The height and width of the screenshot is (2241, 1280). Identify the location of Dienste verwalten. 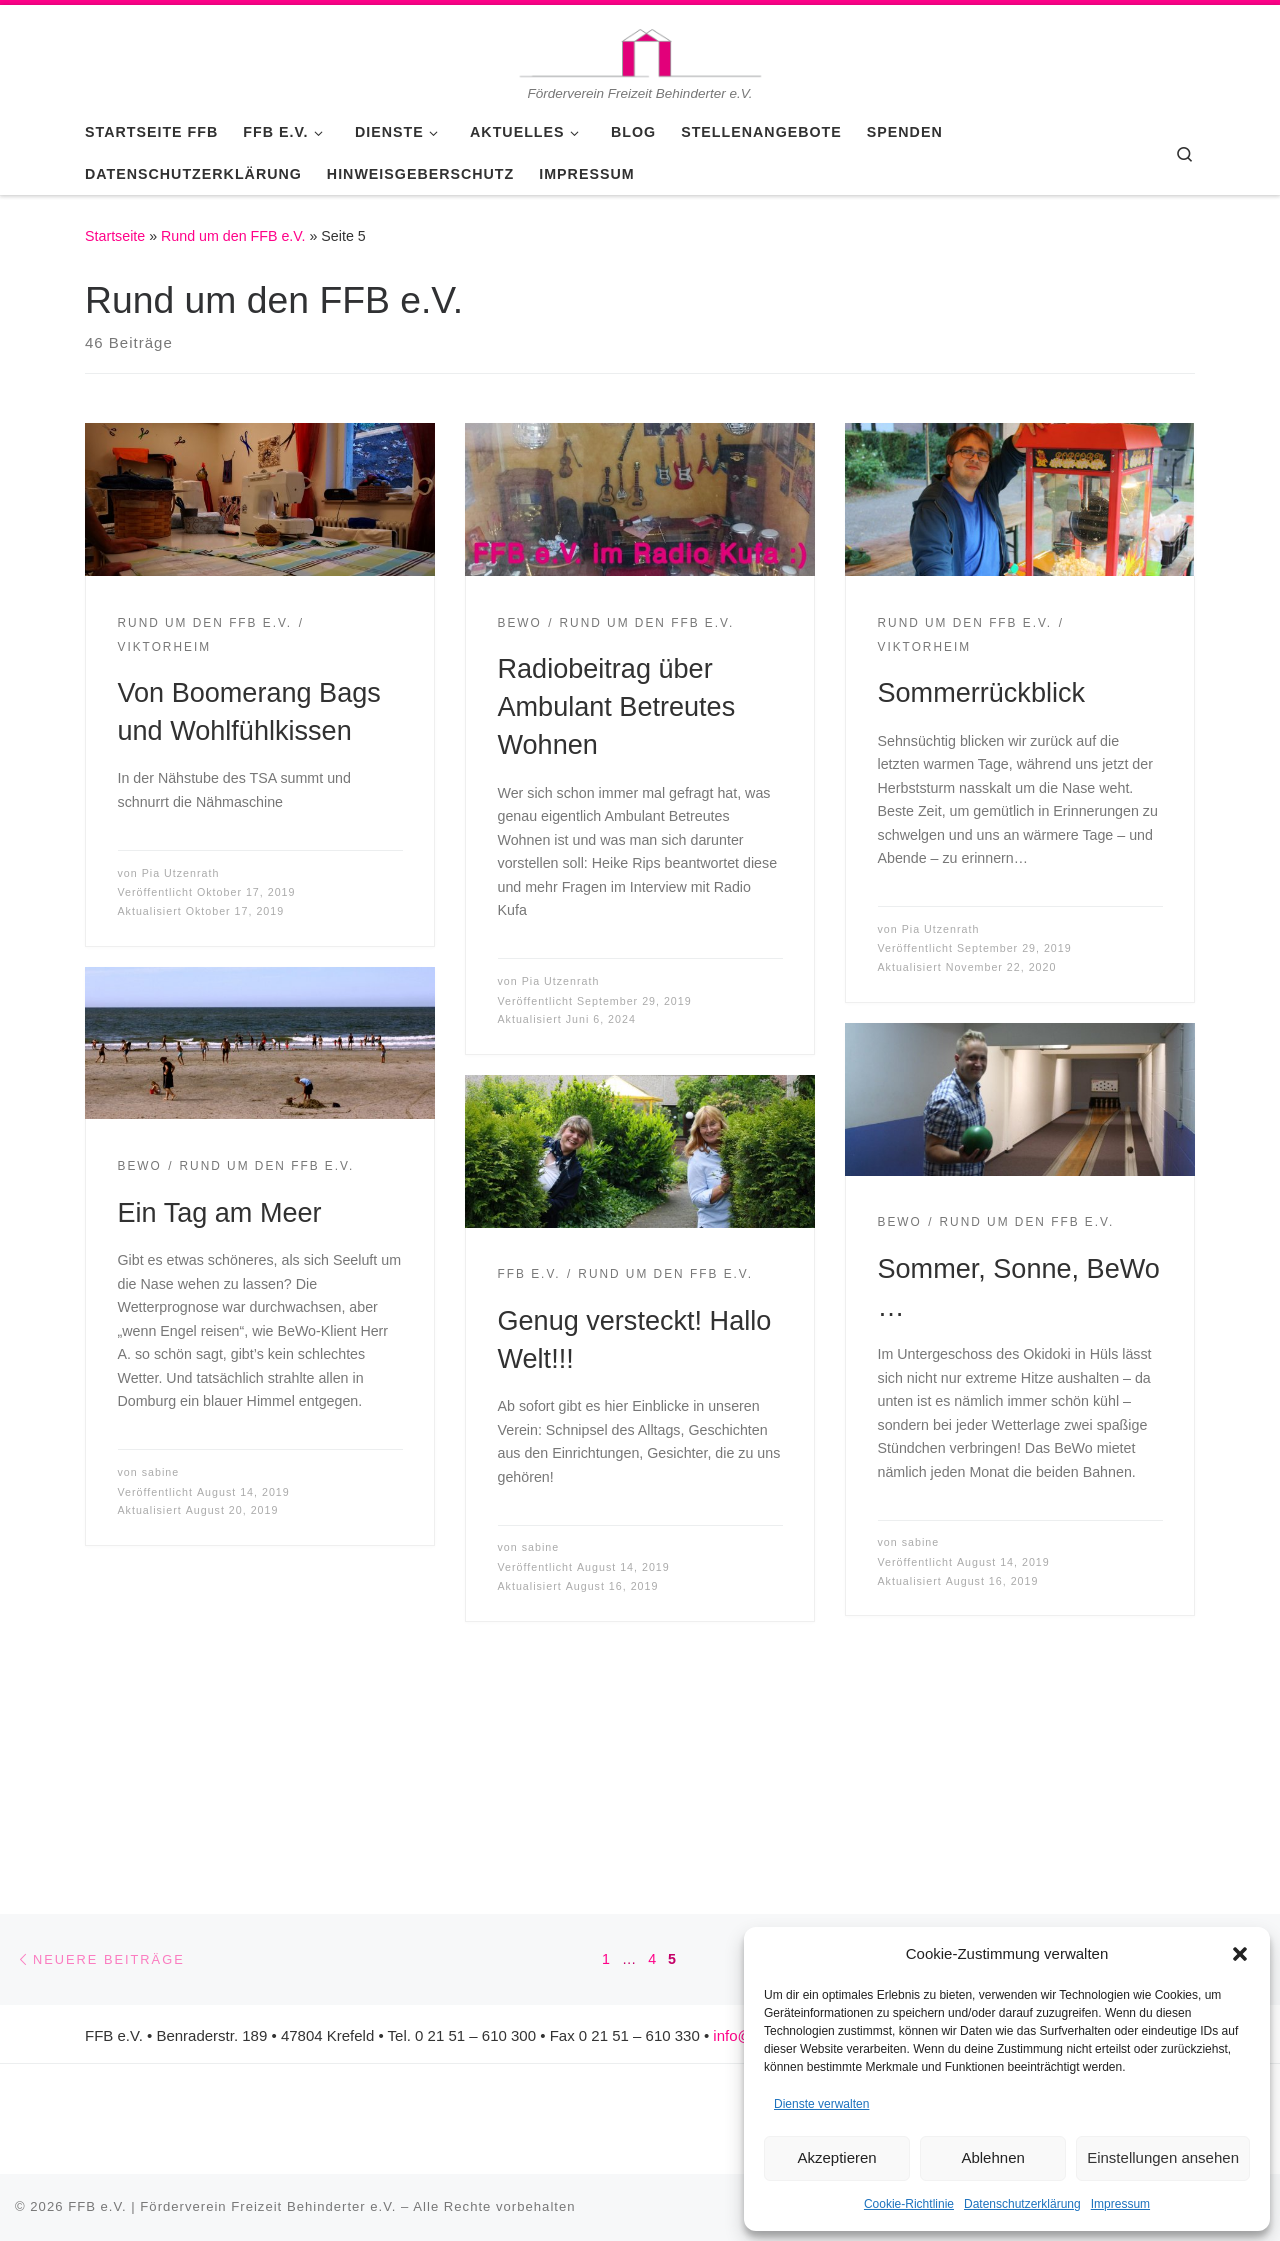
(821, 2104).